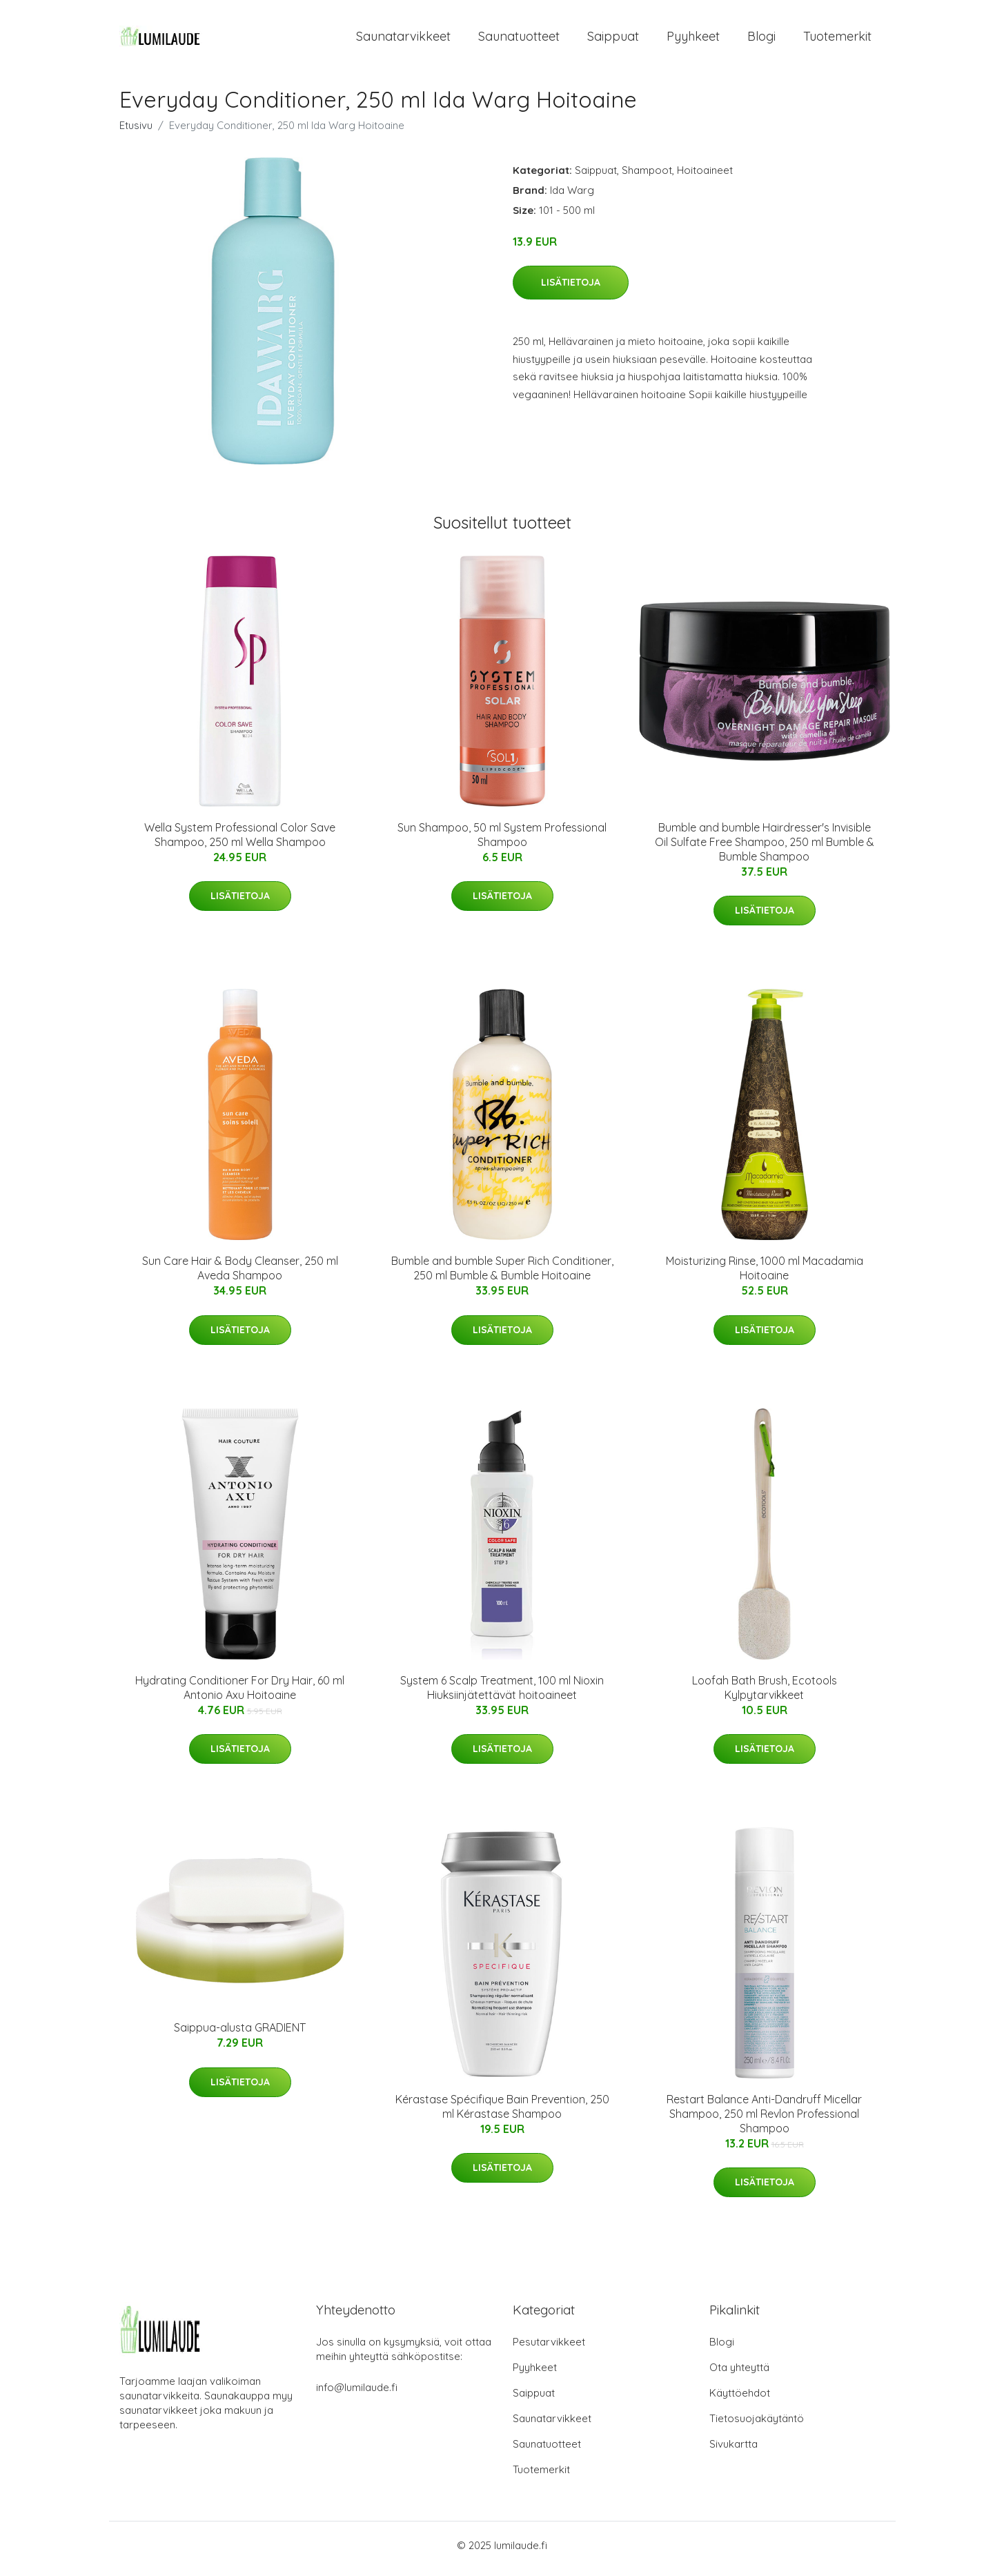  What do you see at coordinates (739, 2374) in the screenshot?
I see `Ota yhteyttä` at bounding box center [739, 2374].